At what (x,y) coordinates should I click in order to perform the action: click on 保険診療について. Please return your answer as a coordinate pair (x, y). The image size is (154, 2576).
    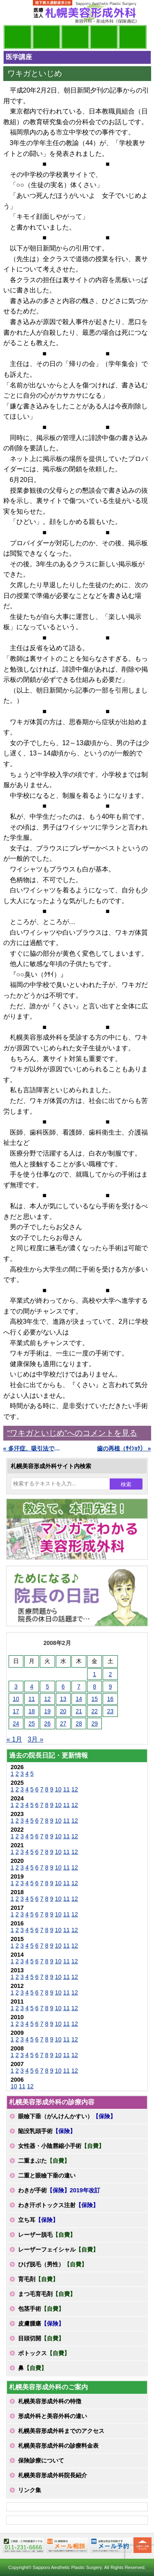
    Looking at the image, I should click on (41, 2460).